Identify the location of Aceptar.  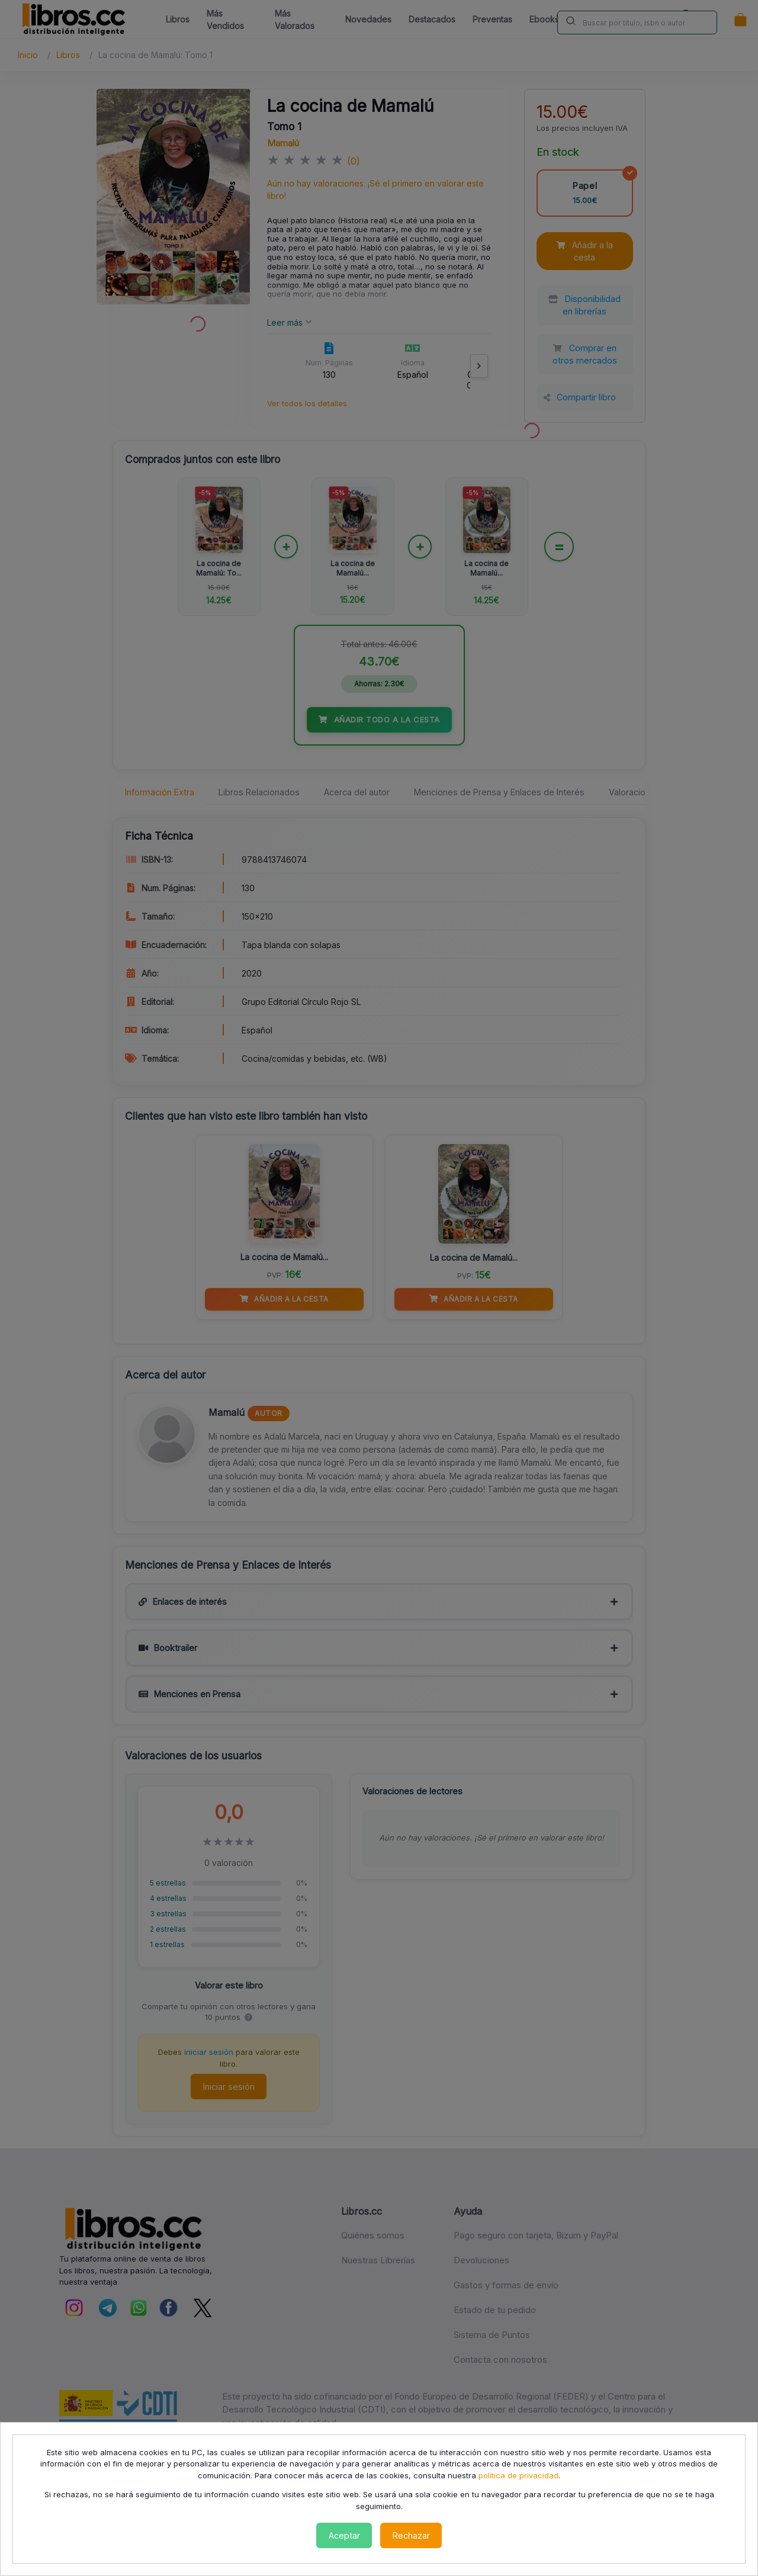
(344, 2535).